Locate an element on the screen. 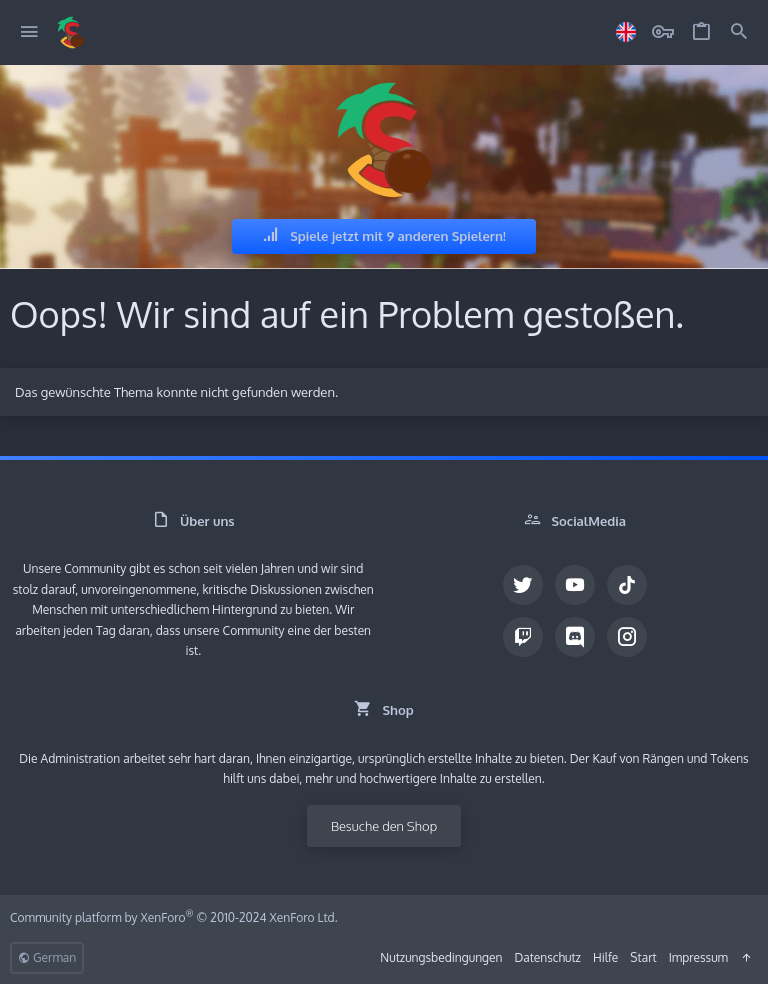  Besuche den Shop is located at coordinates (384, 826).